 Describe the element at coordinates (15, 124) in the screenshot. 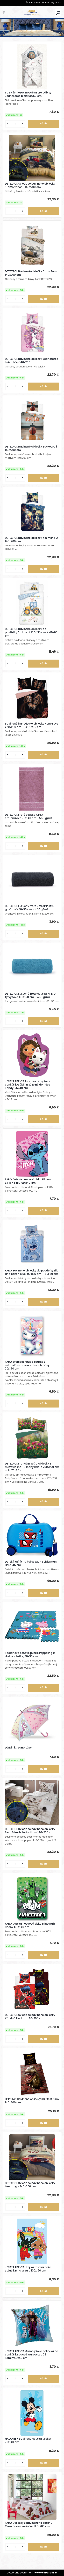

I see `[kusy]` at that location.